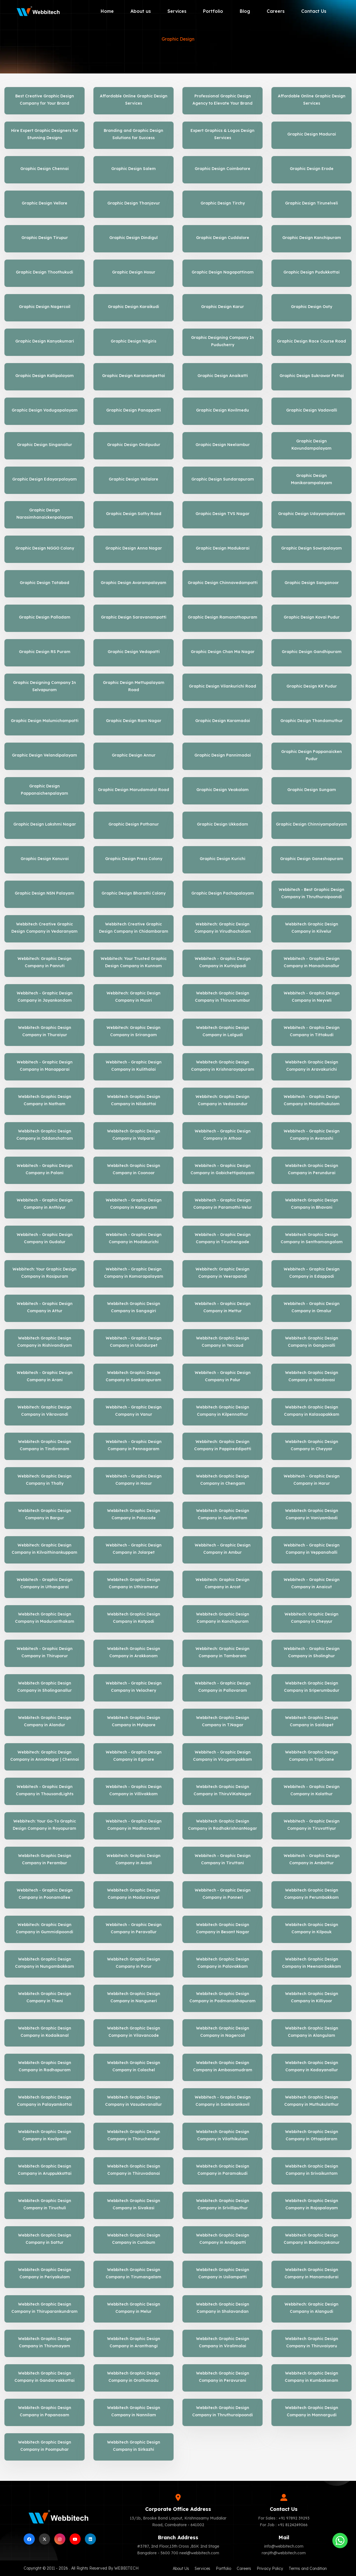  I want to click on Graphic Design Palladam, so click(44, 617).